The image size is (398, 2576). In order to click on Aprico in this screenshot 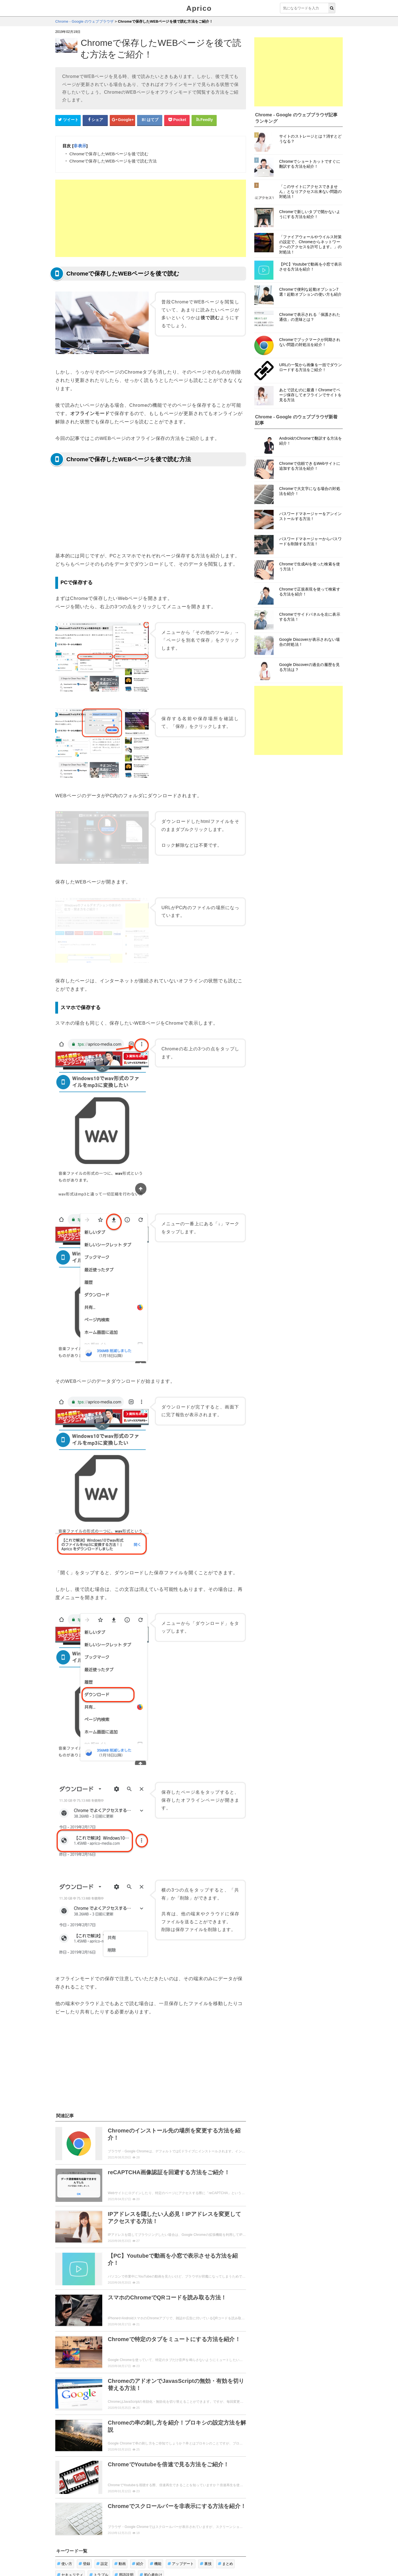, I will do `click(199, 8)`.